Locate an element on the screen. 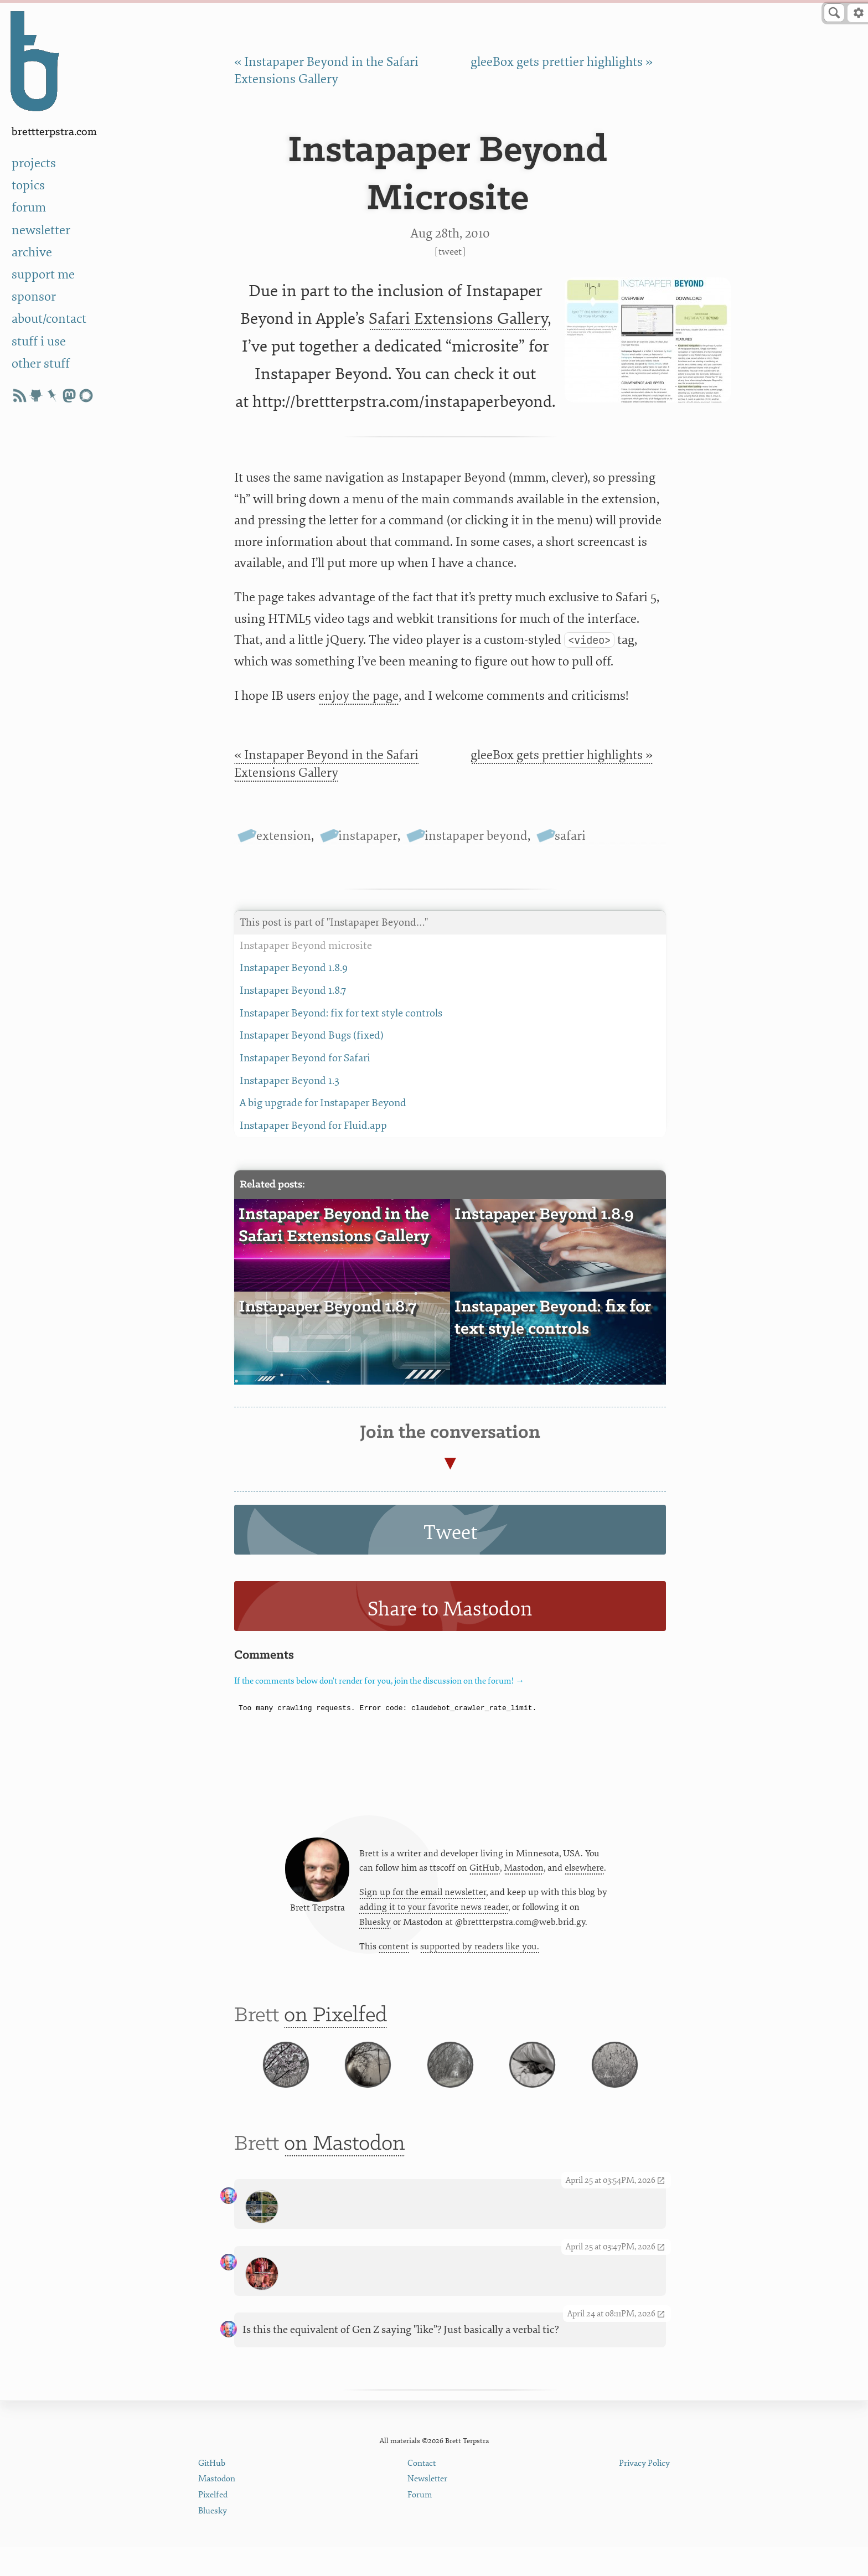  Sign up for the email newsletter is located at coordinates (422, 1896).